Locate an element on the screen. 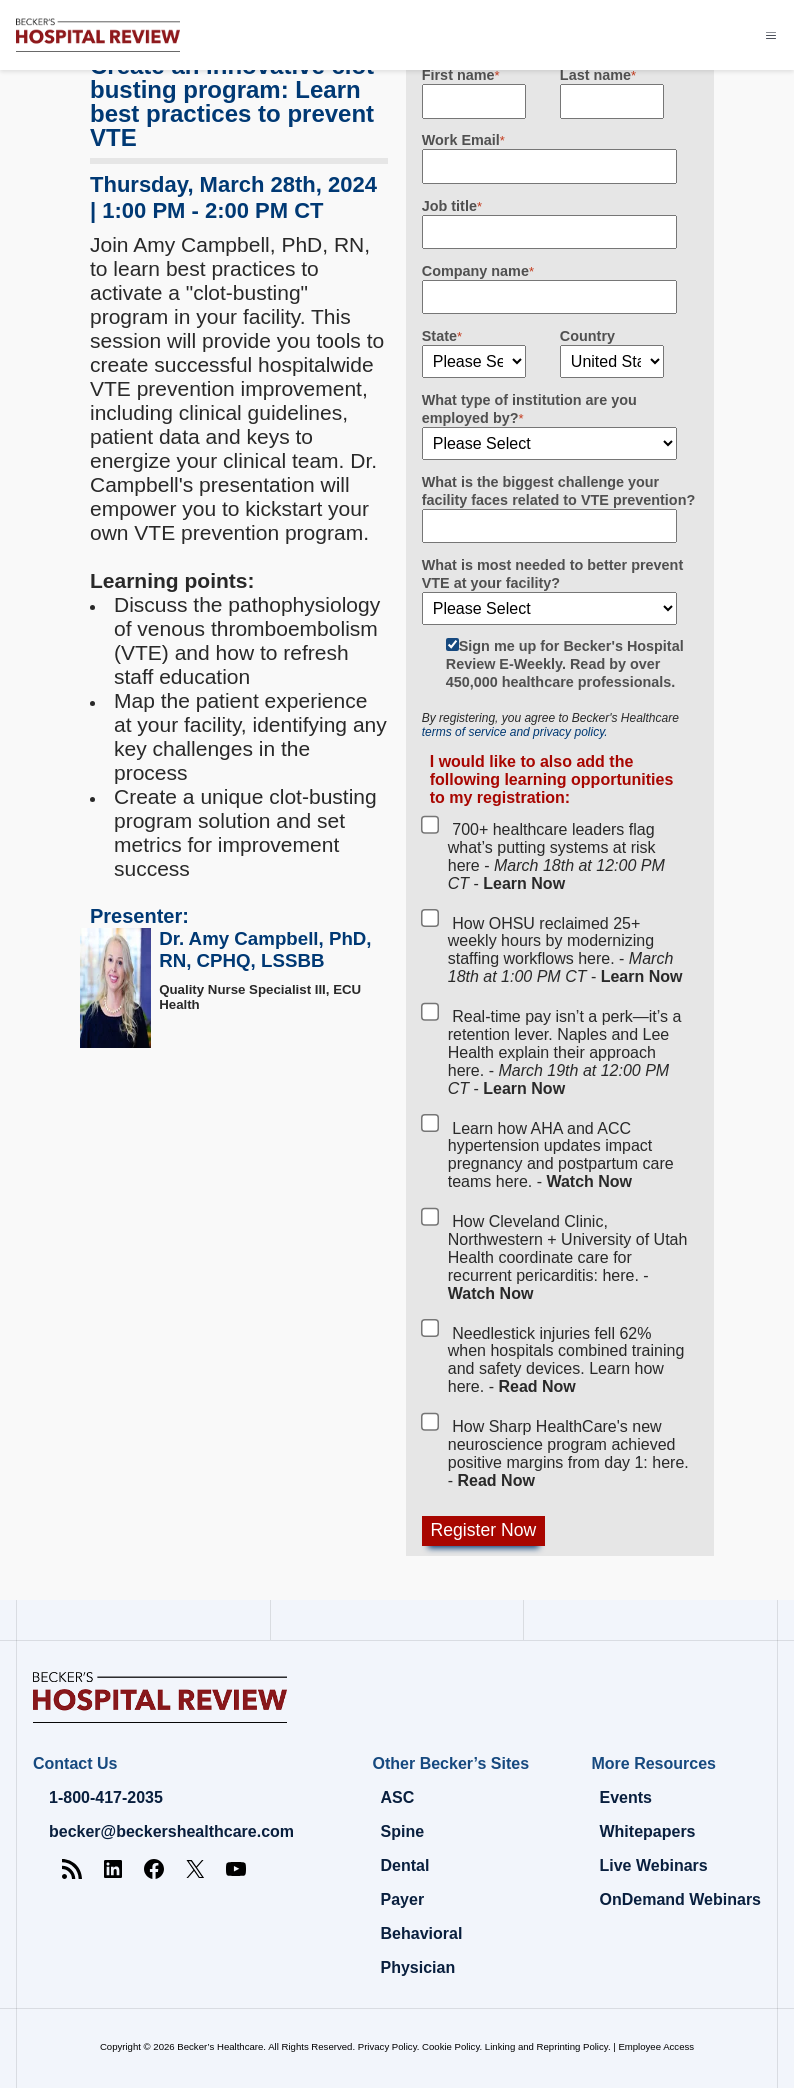  Physician is located at coordinates (418, 1967).